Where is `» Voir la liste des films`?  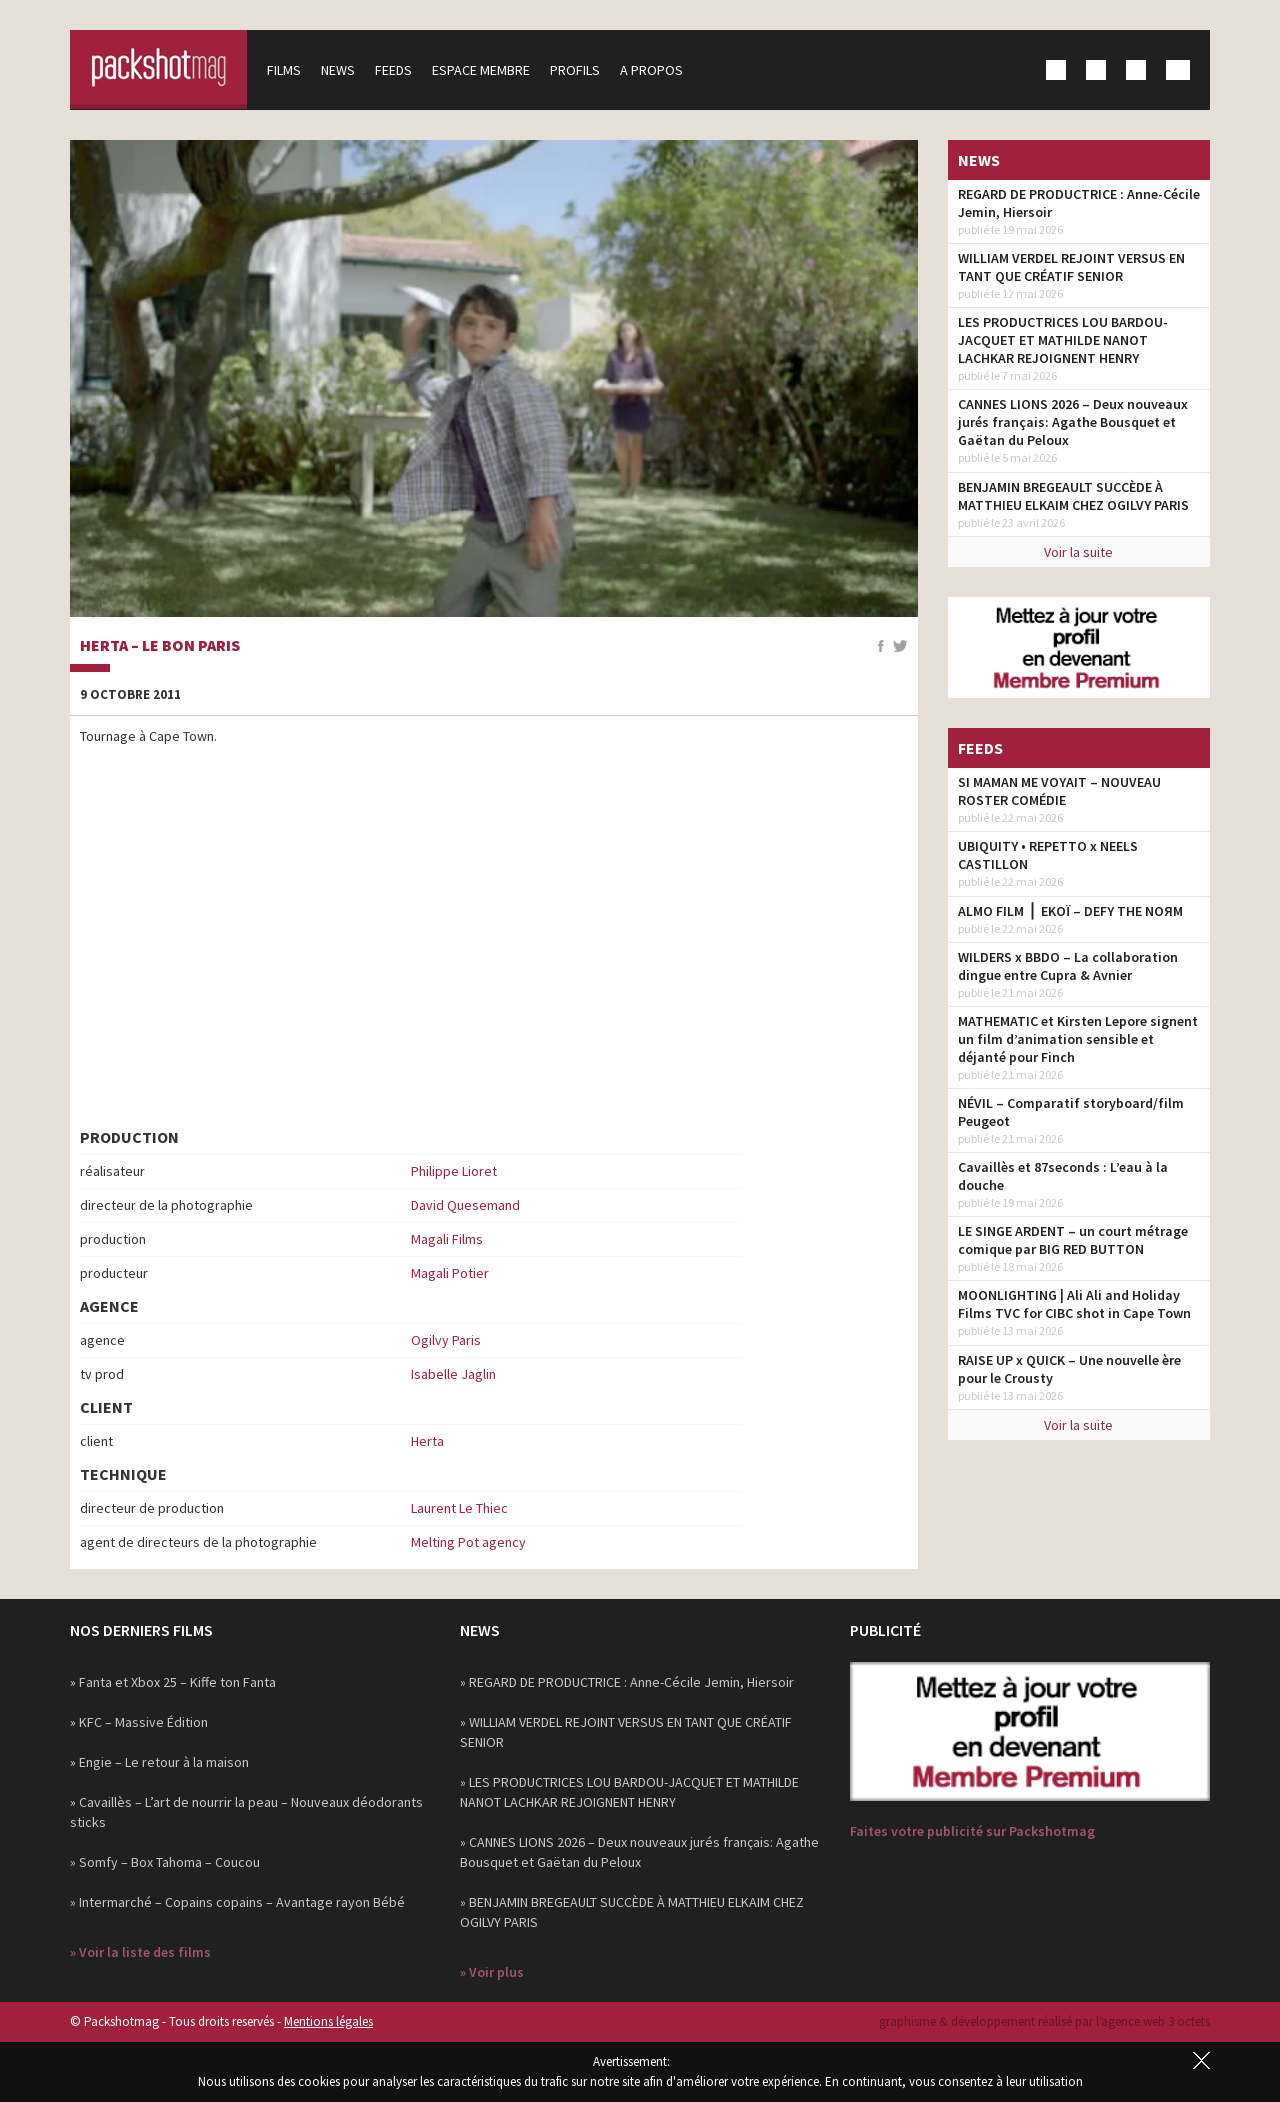 » Voir la liste des films is located at coordinates (140, 1952).